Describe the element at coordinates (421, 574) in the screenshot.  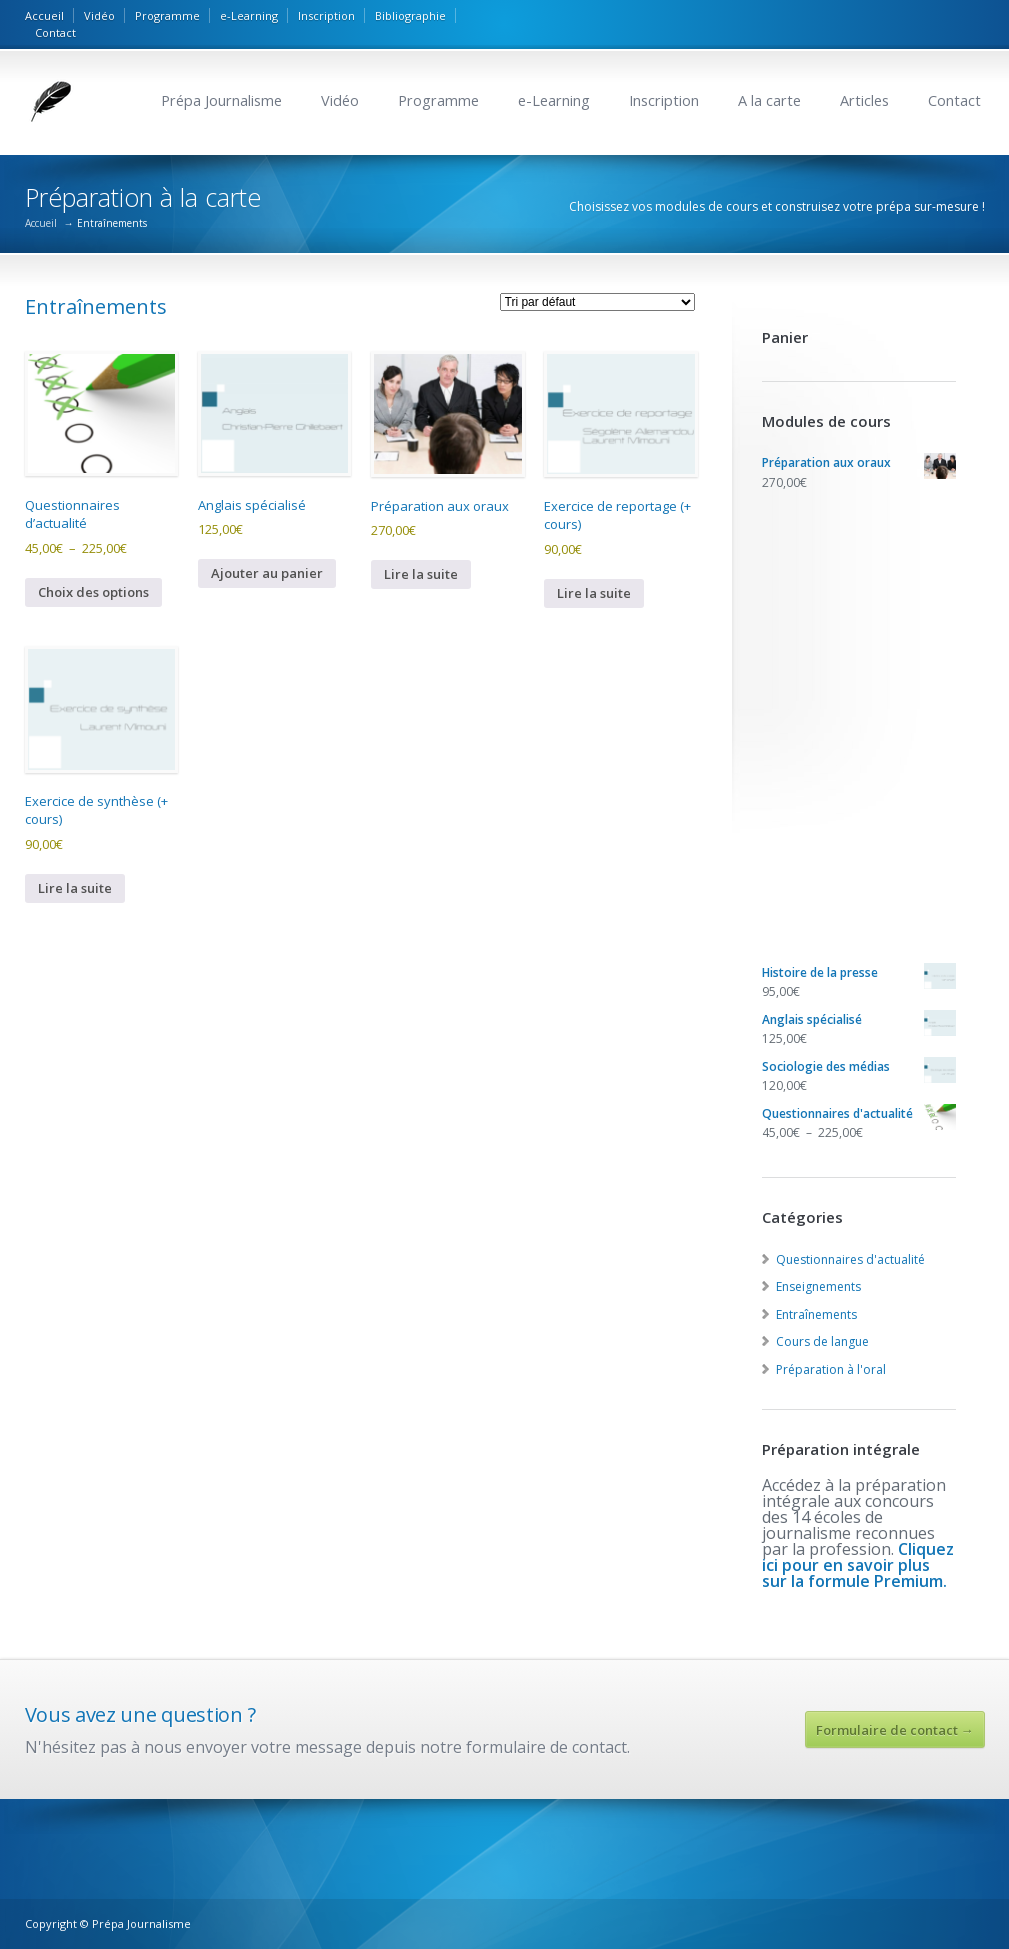
I see `Lire la suite [En savoir plus sur “Préparation aux oraux”]` at that location.